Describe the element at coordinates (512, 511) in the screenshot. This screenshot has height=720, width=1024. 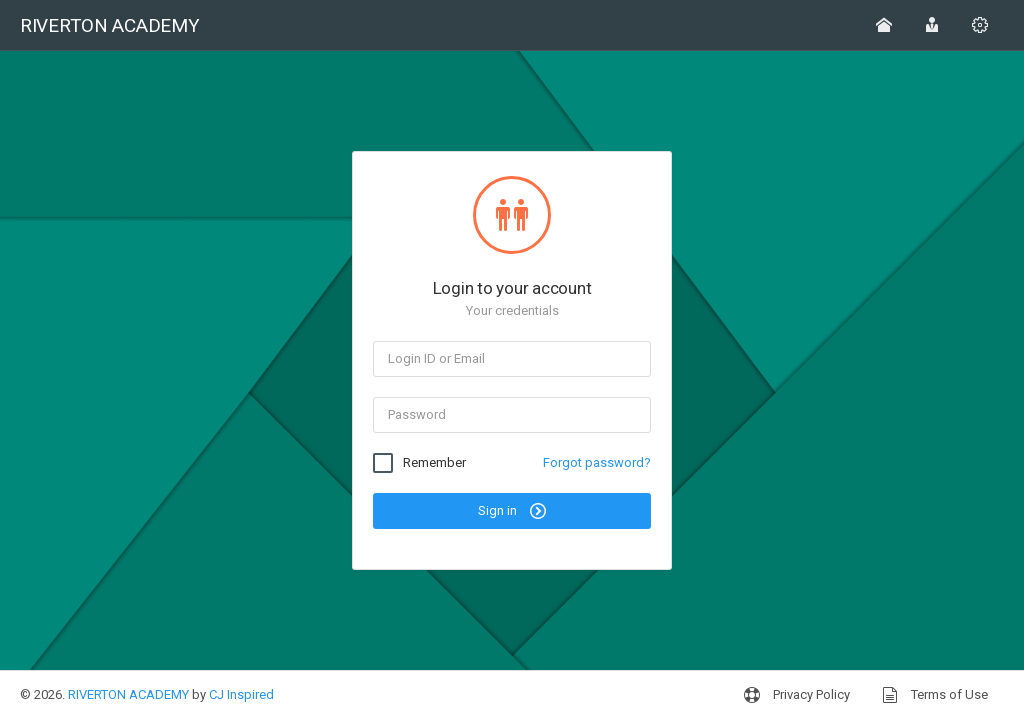
I see `Sign in` at that location.